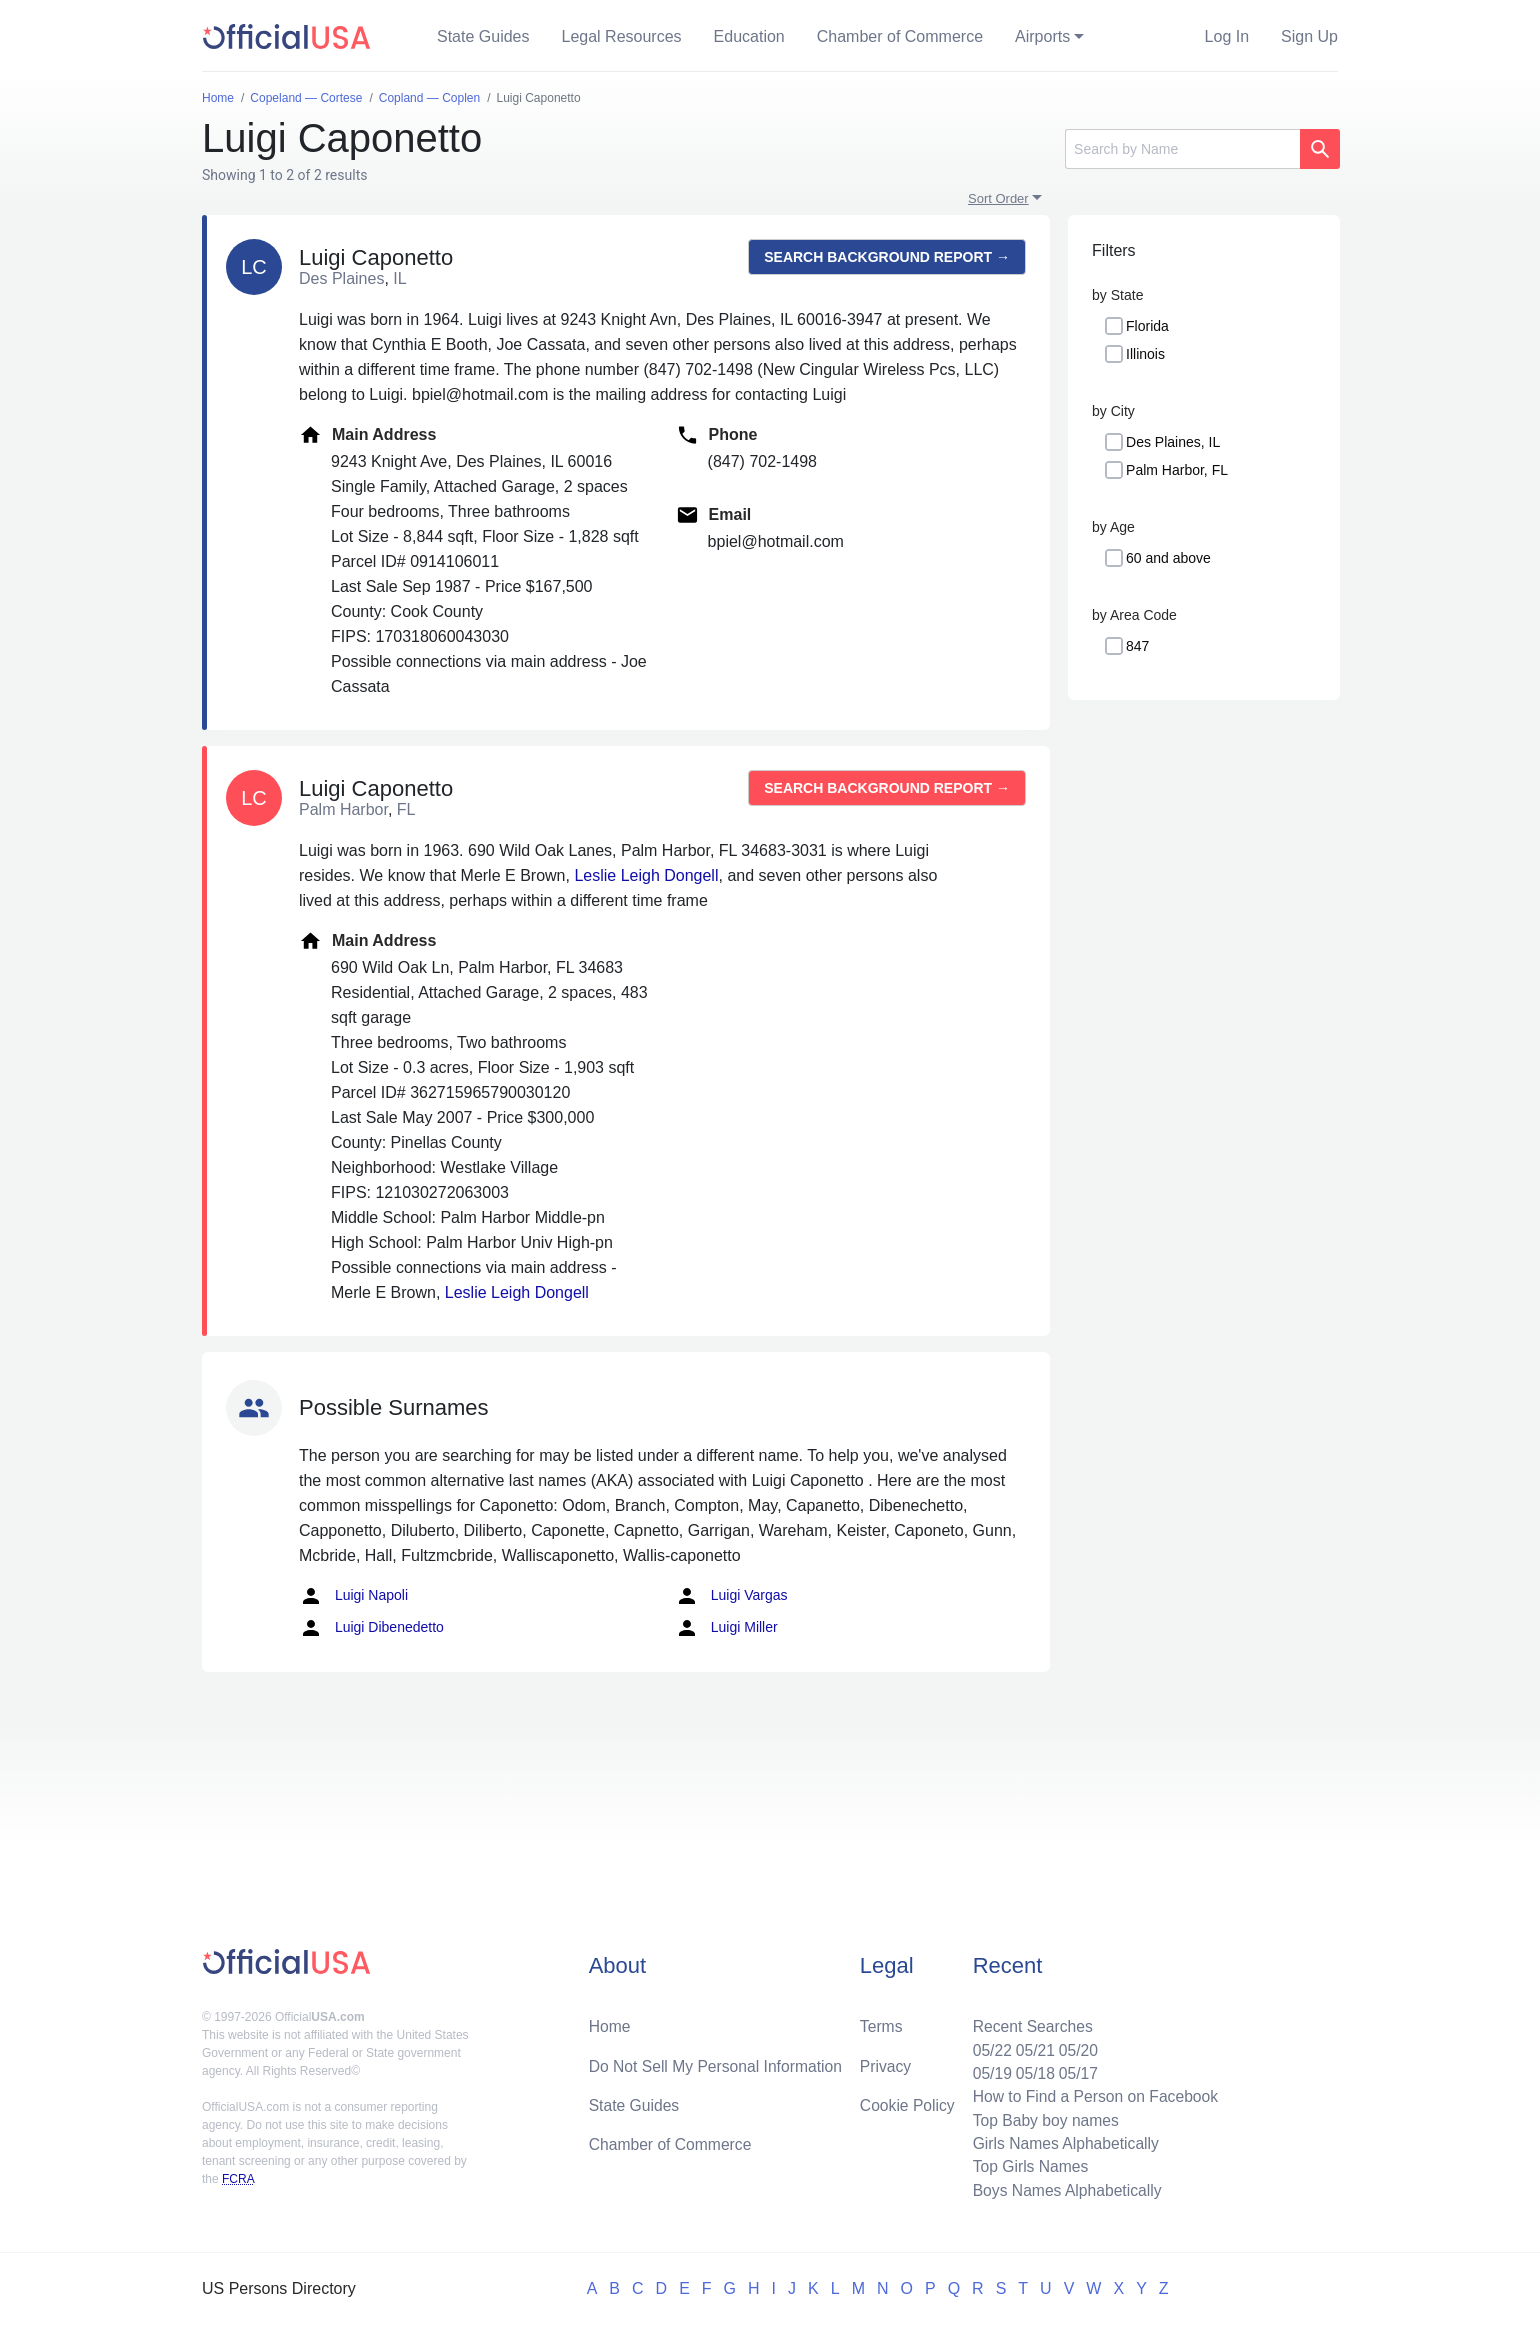 The image size is (1540, 2327). Describe the element at coordinates (900, 36) in the screenshot. I see `Chamber of Commerce` at that location.